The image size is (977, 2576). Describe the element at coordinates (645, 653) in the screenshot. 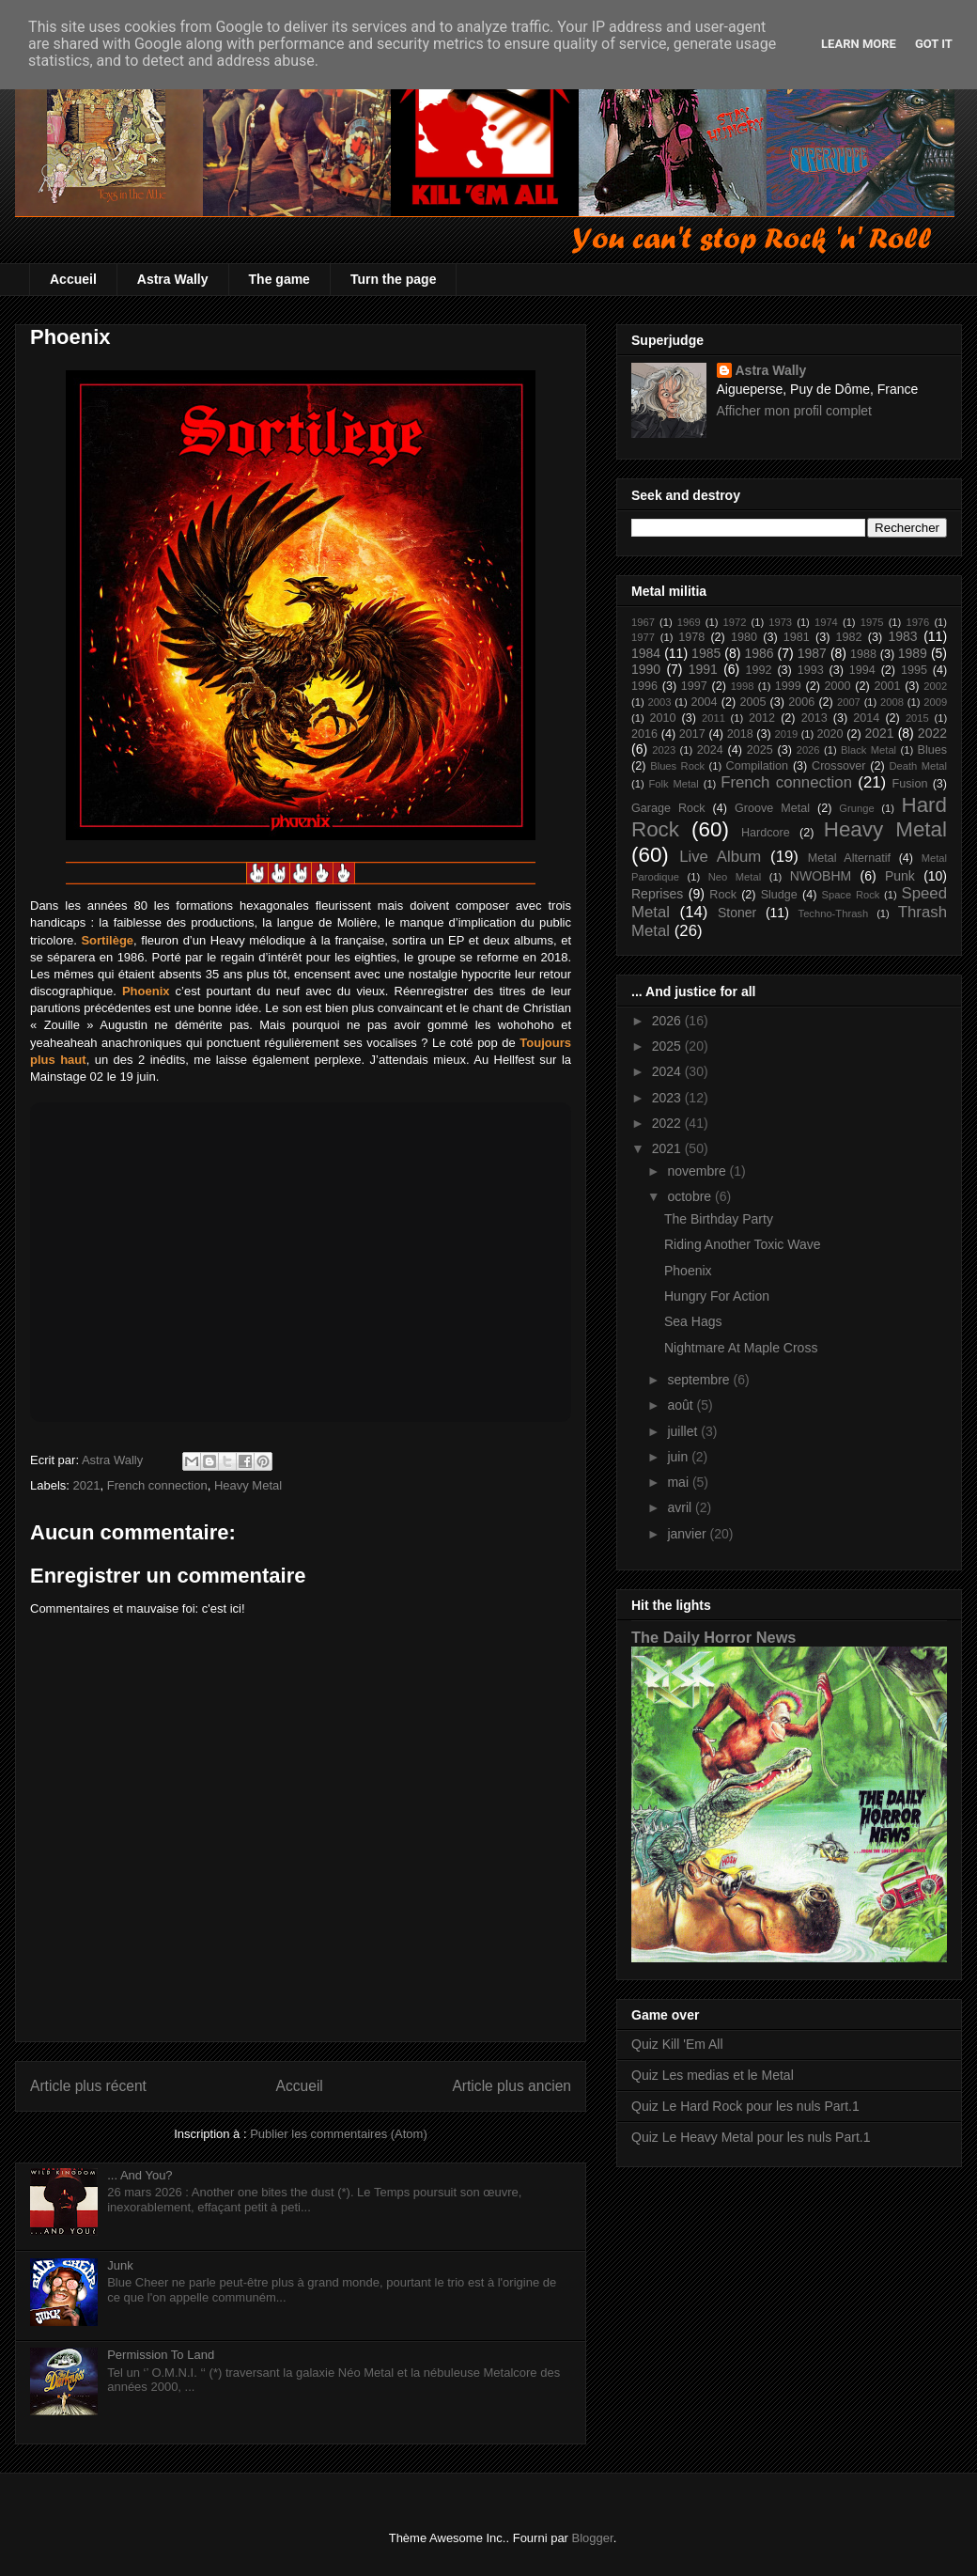

I see `1984` at that location.